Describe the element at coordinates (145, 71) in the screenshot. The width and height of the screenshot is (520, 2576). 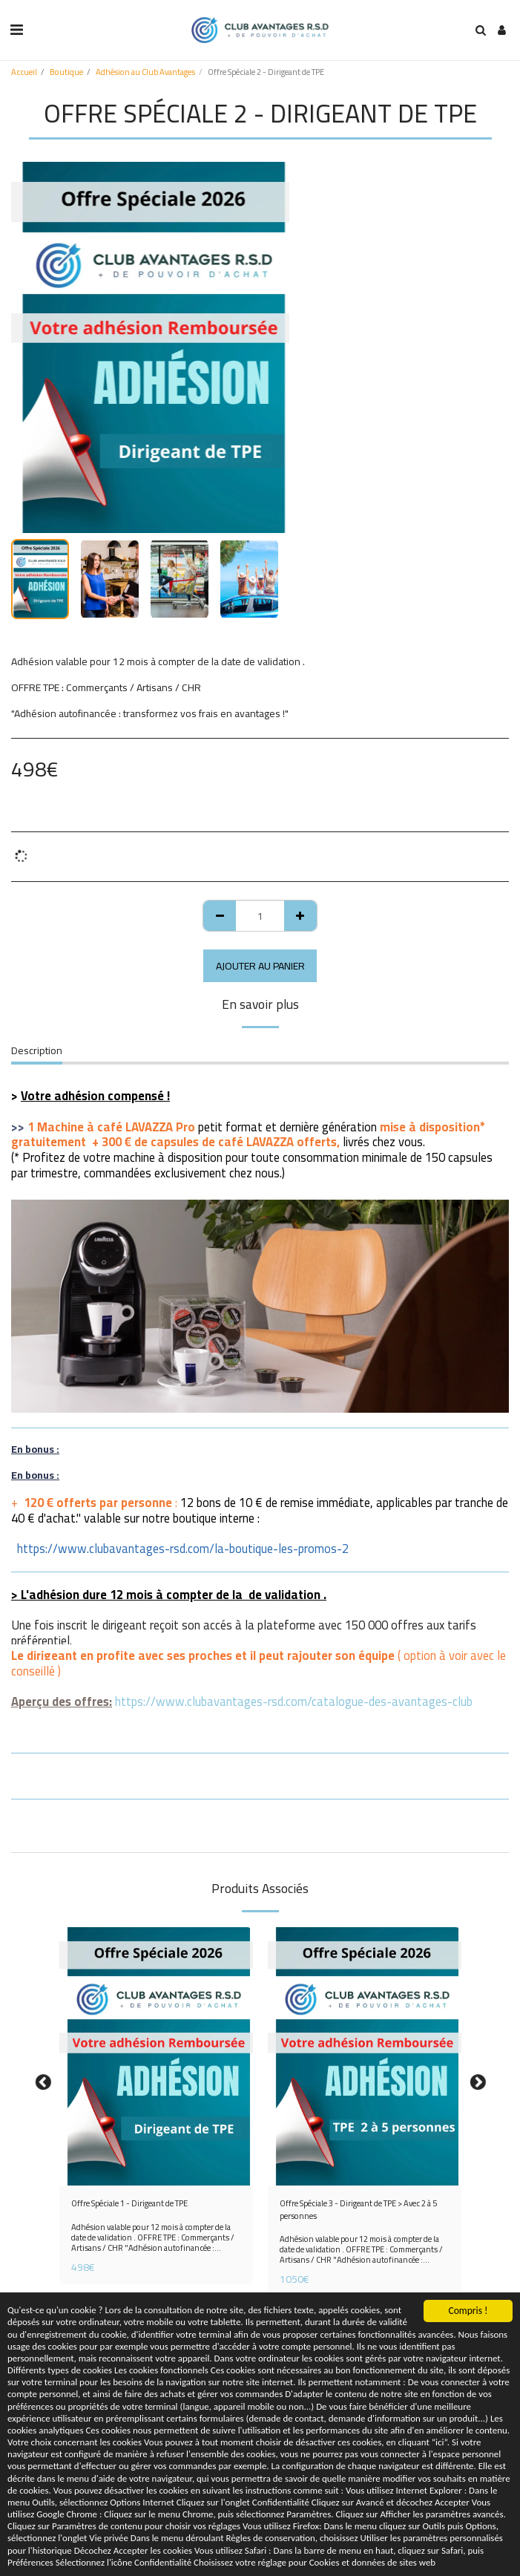
I see `Adhésion au Club Avantages` at that location.